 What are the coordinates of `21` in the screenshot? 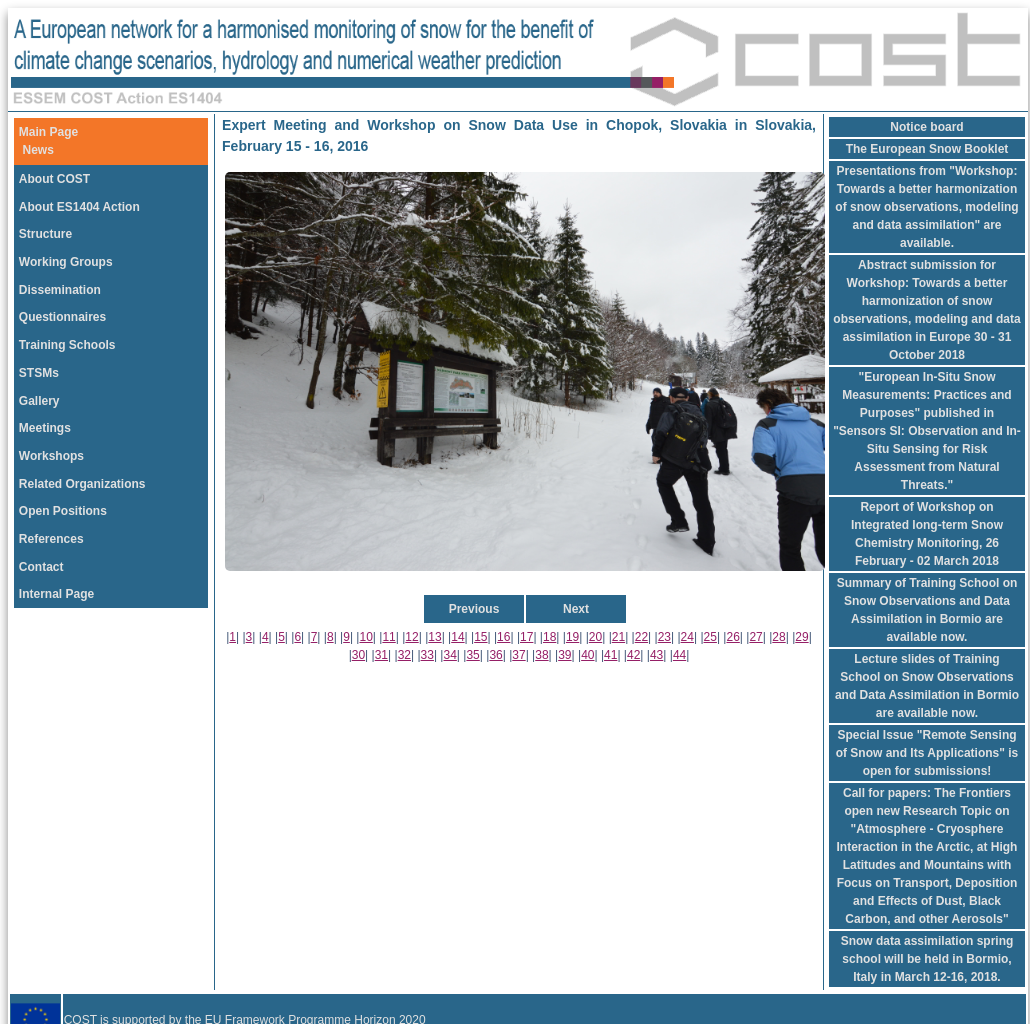 It's located at (618, 637).